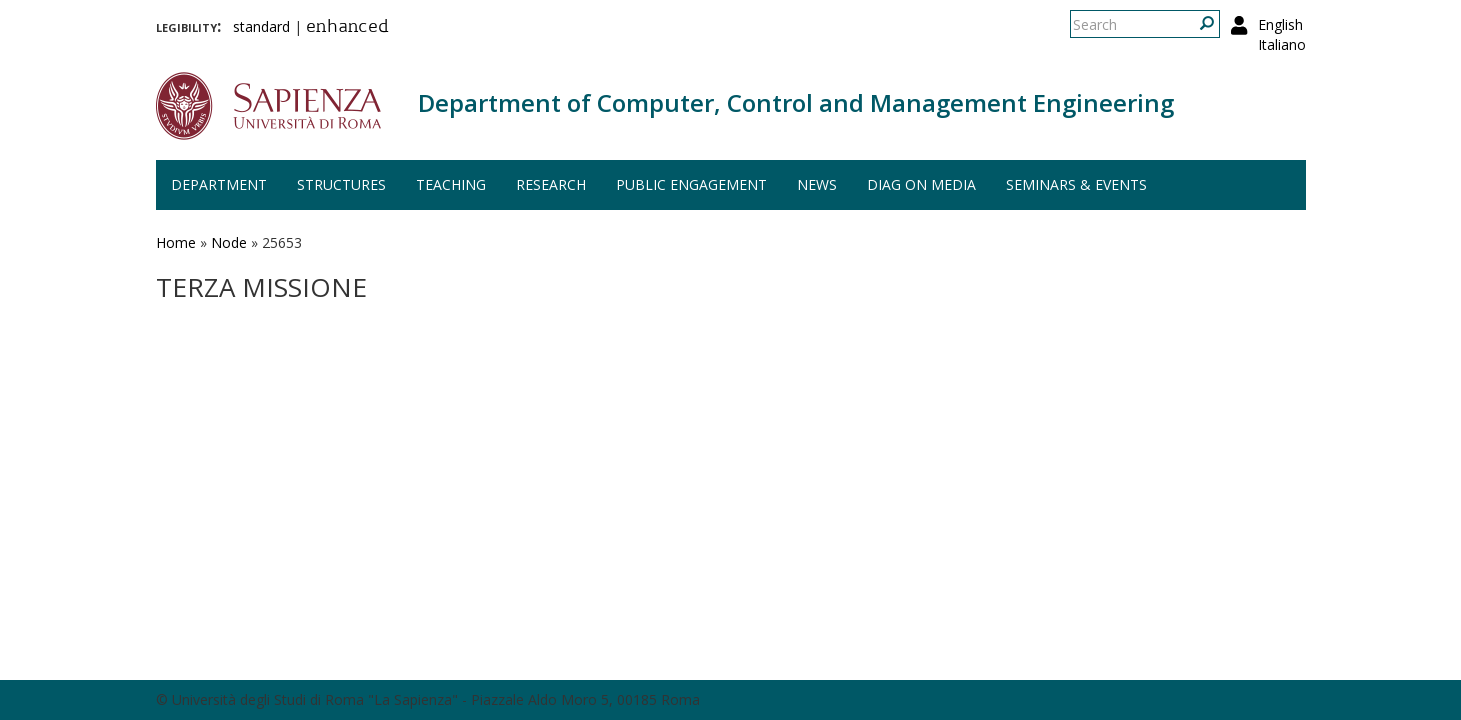 This screenshot has width=1461, height=720. Describe the element at coordinates (1076, 184) in the screenshot. I see `Seminars & events` at that location.